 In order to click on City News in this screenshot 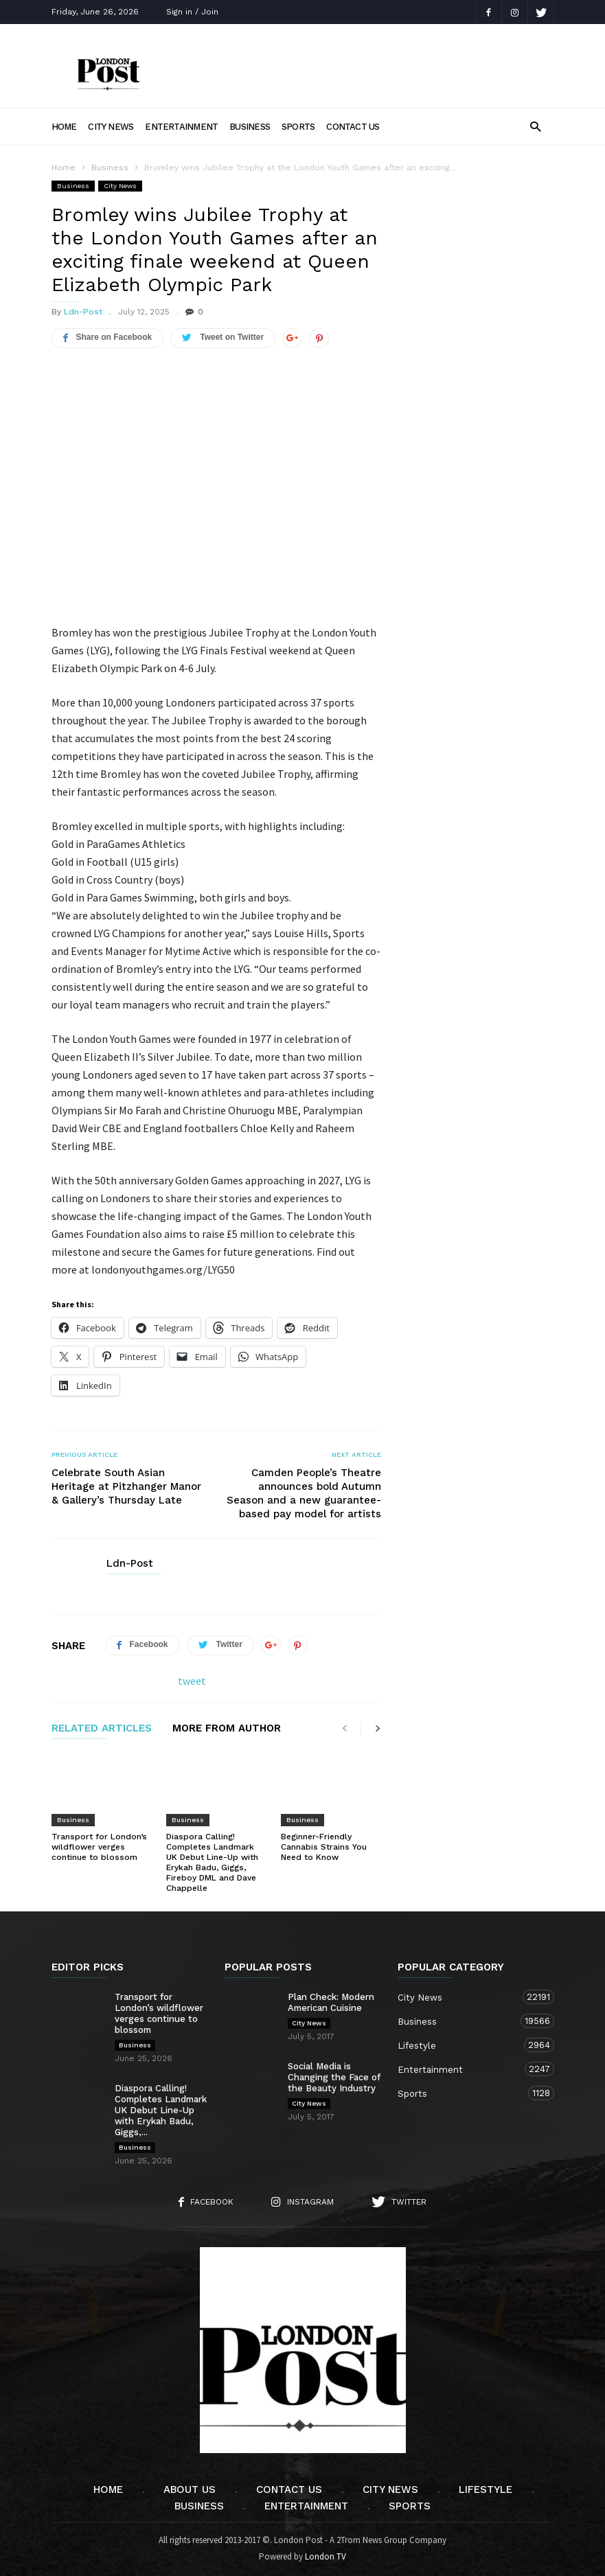, I will do `click(110, 127)`.